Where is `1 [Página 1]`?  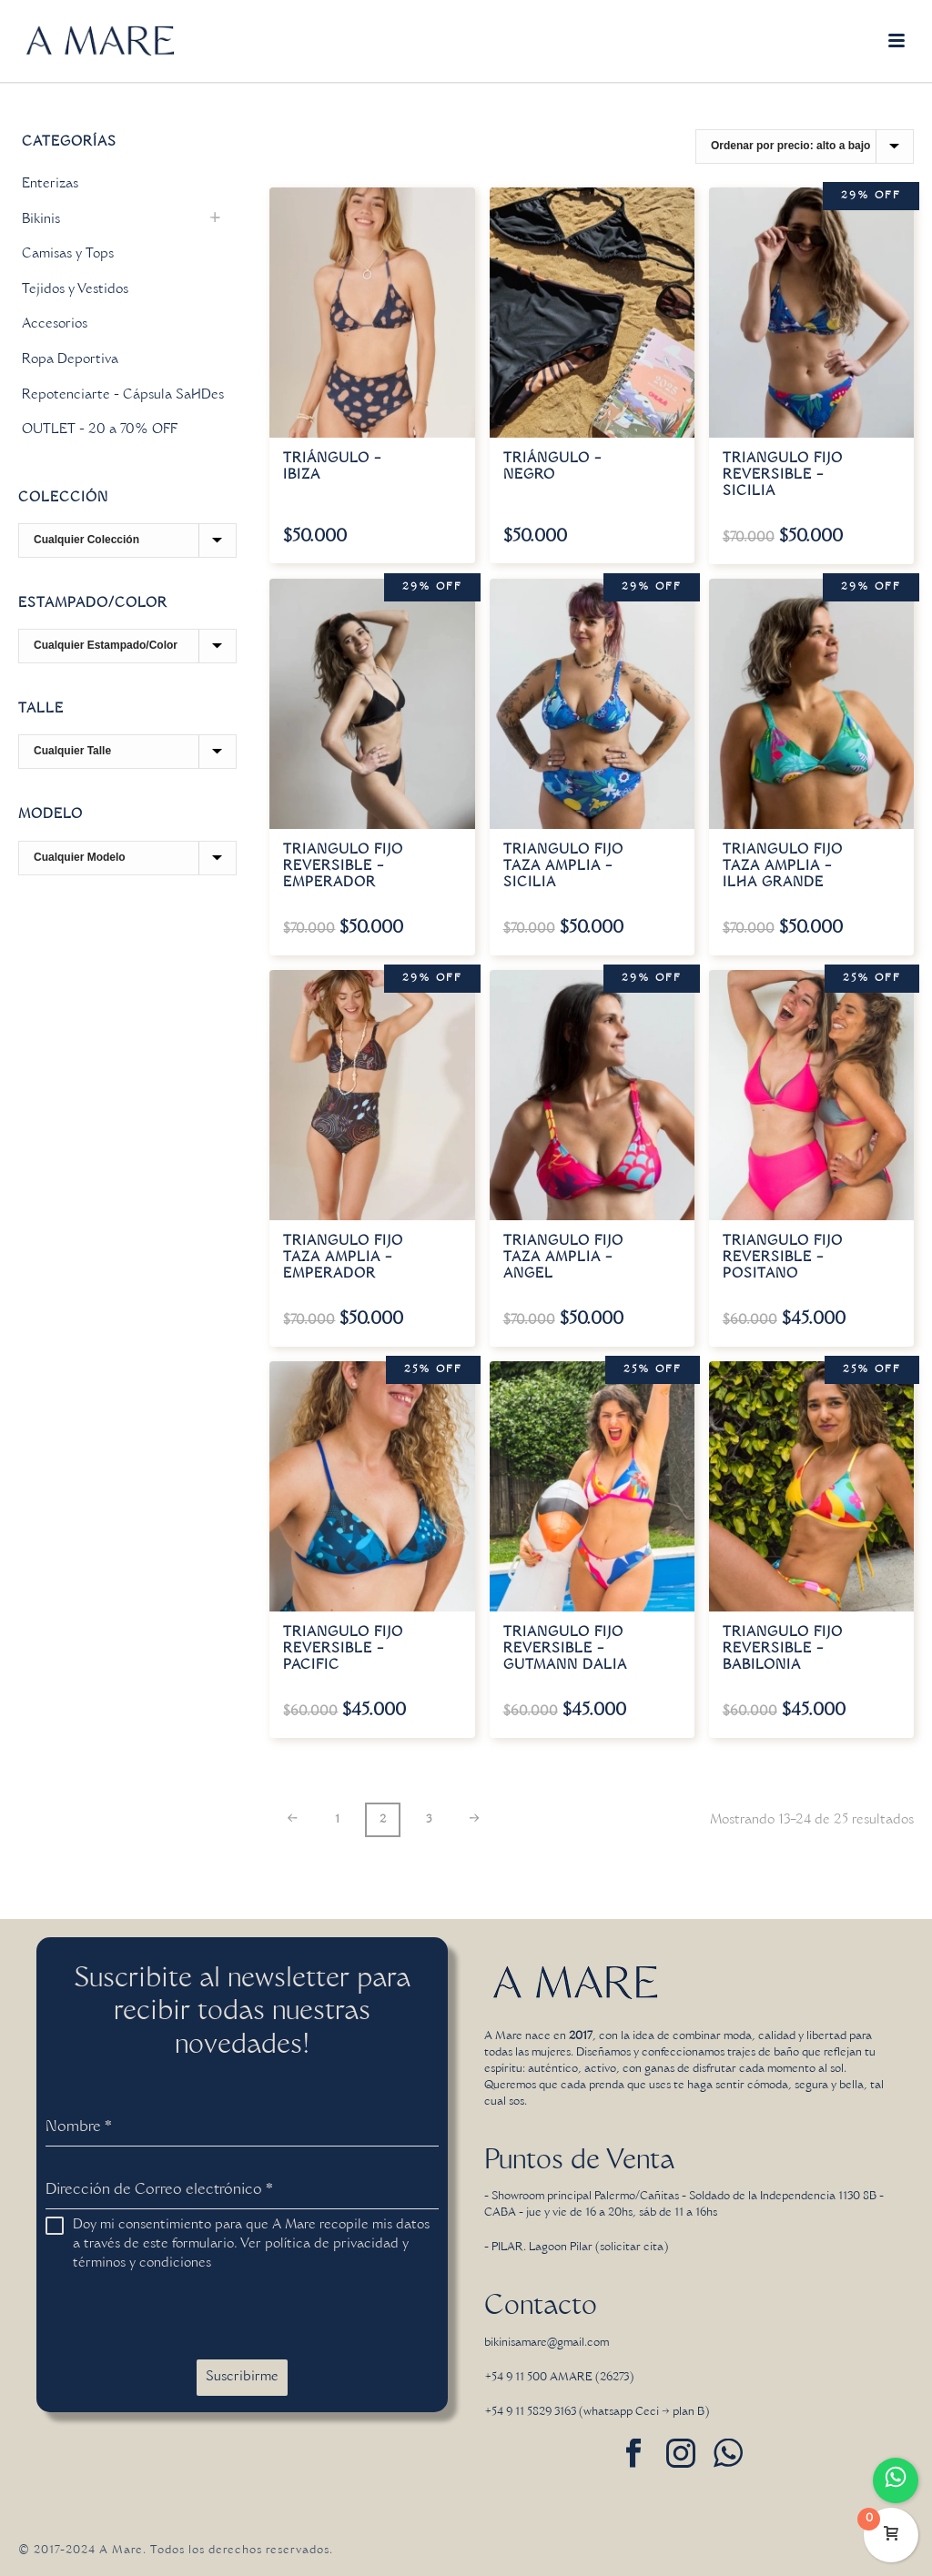 1 [Página 1] is located at coordinates (337, 1819).